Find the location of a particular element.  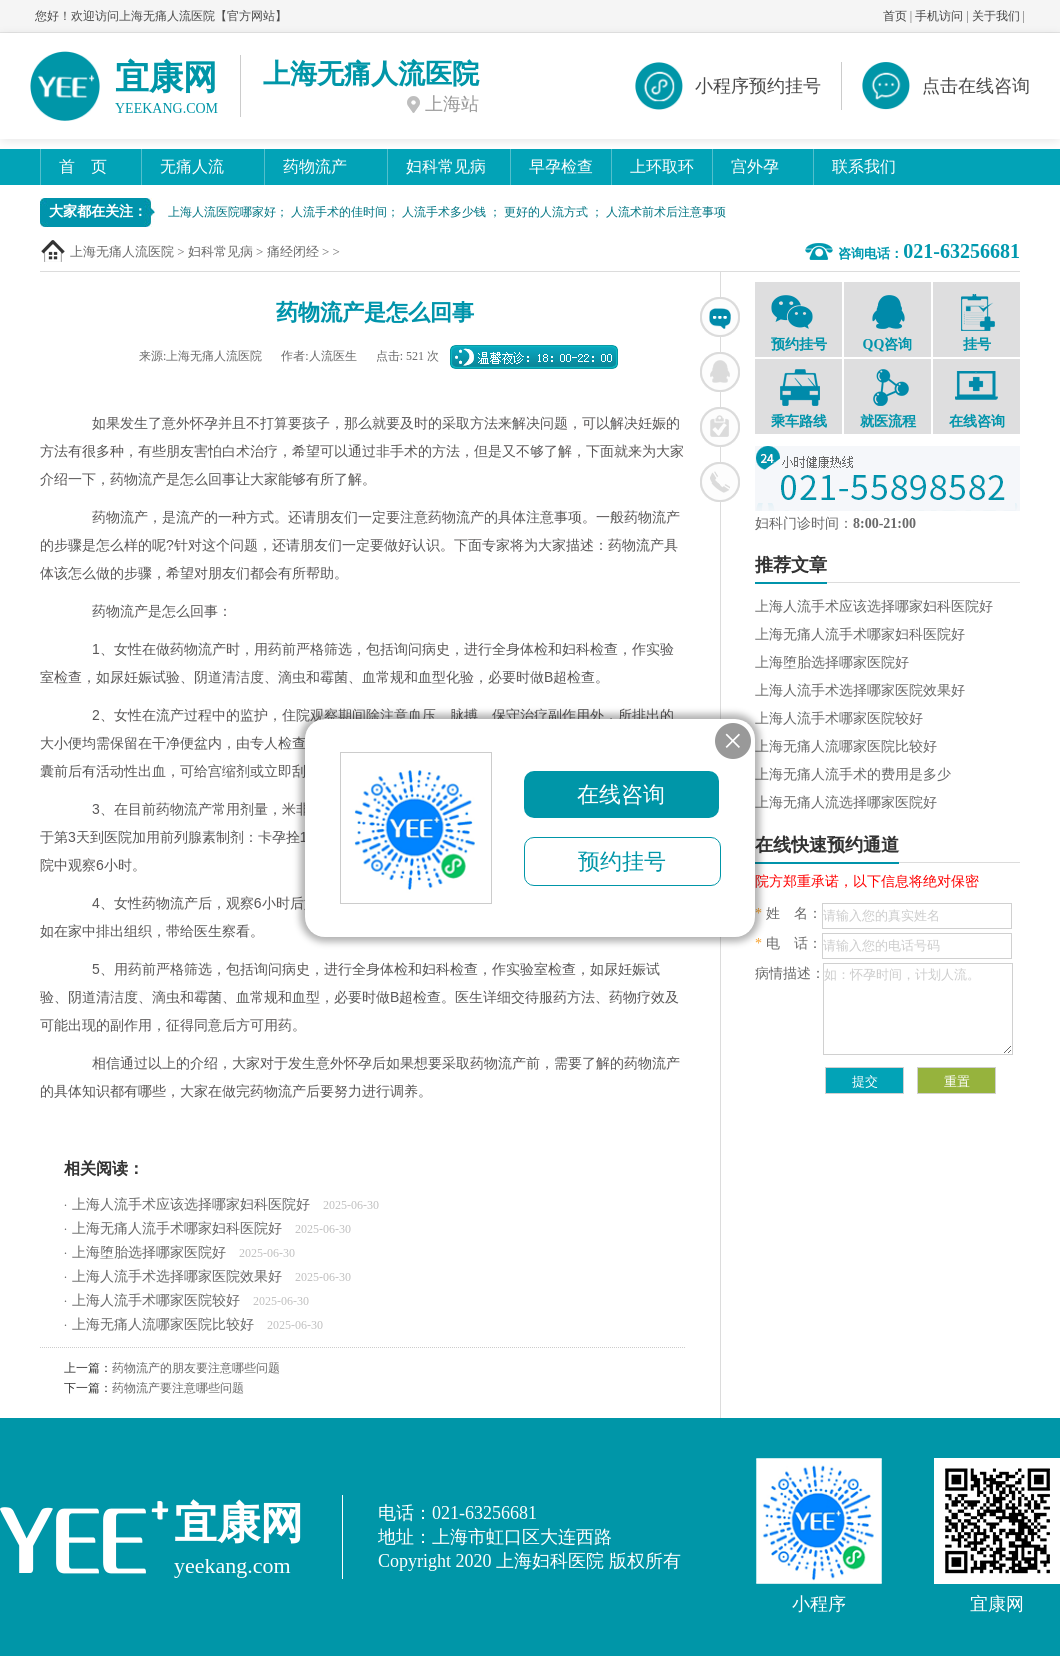

上海无痛人流选择哪家医院好 is located at coordinates (846, 802).